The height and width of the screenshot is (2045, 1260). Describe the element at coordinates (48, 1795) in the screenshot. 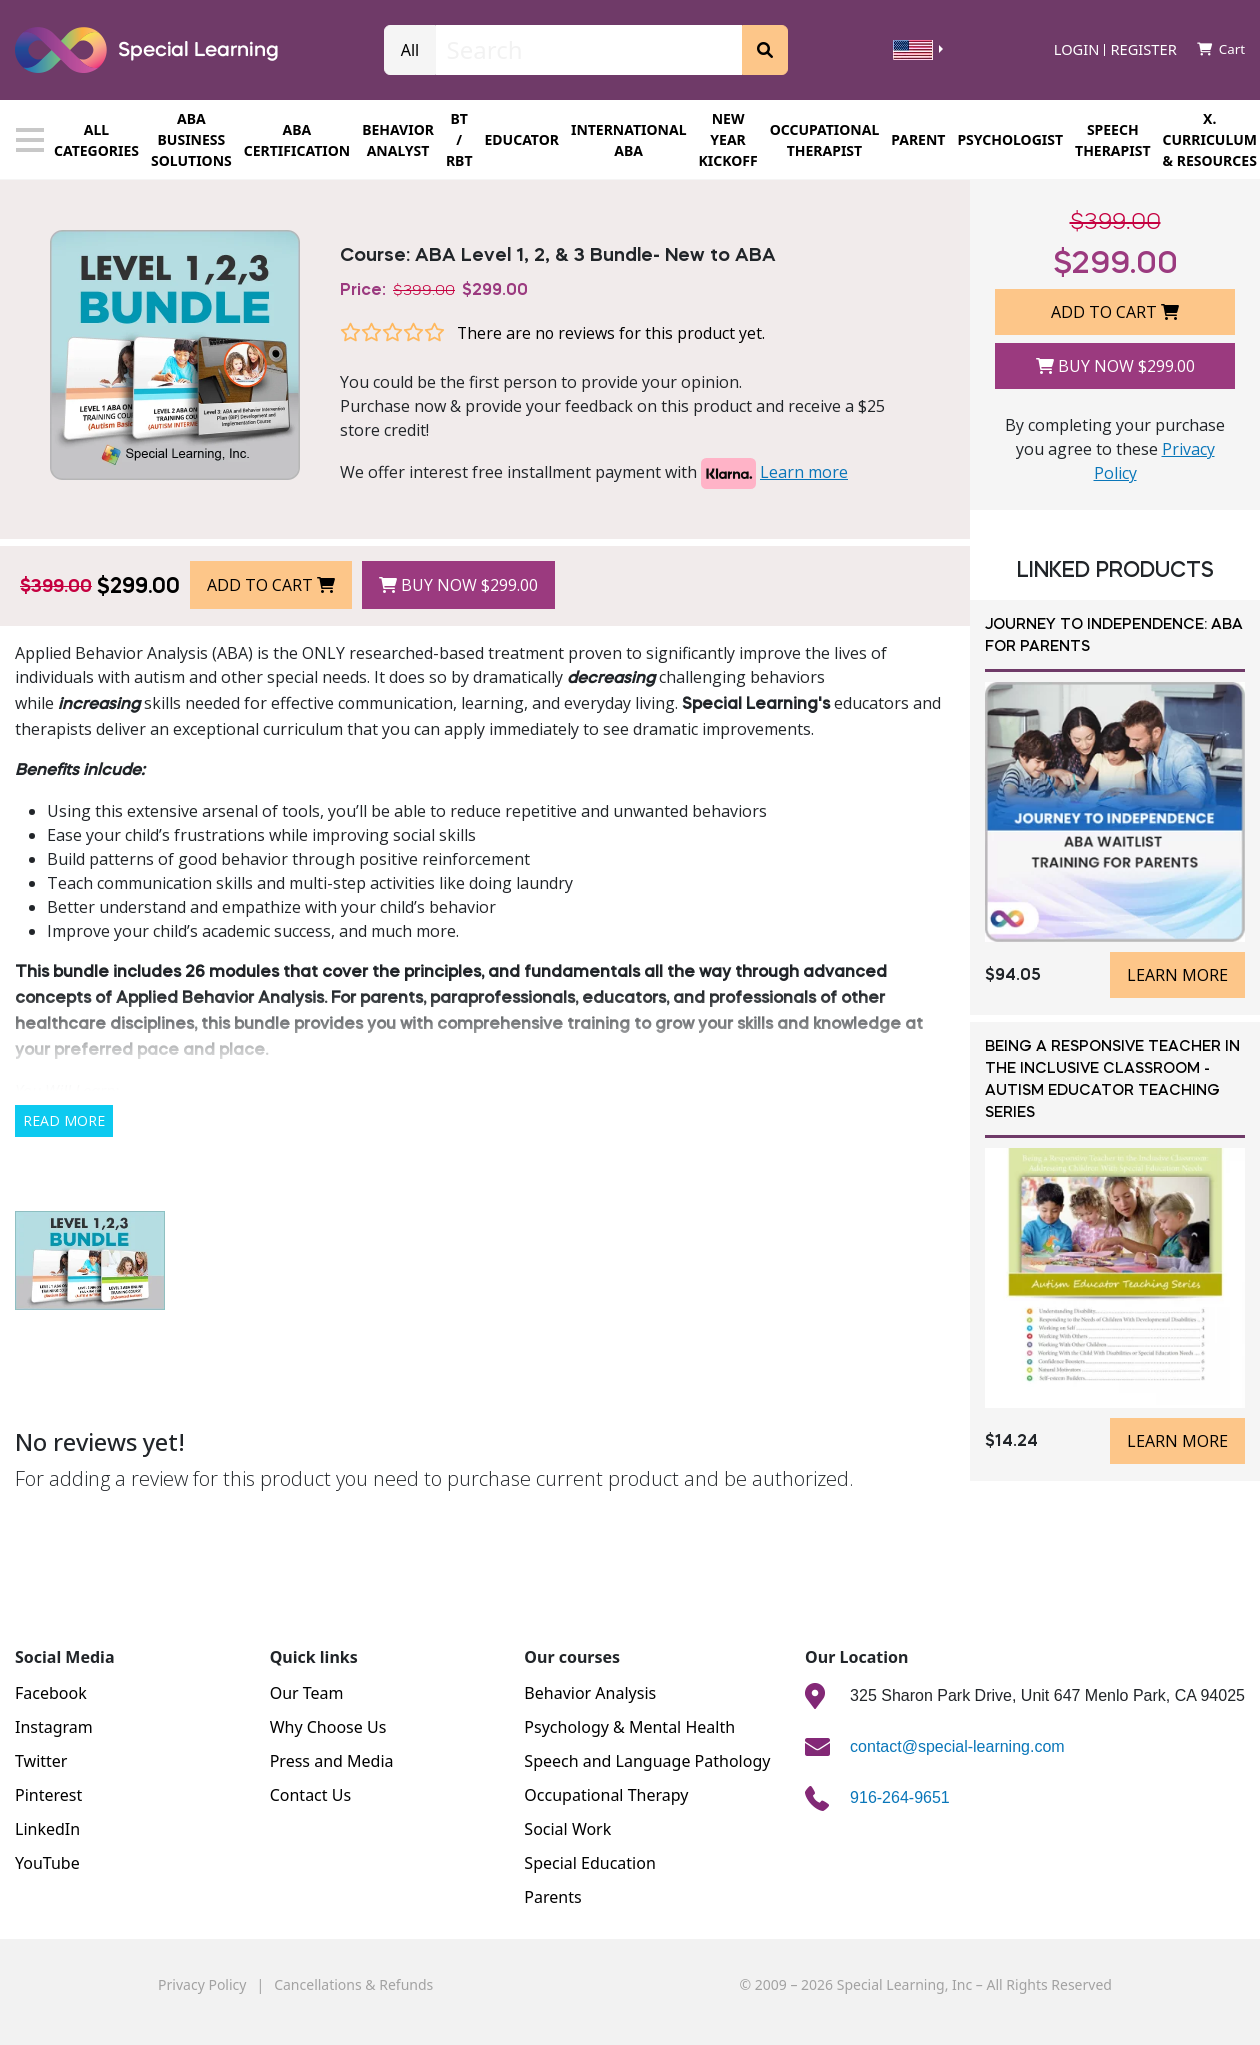

I see `Pinterest` at that location.